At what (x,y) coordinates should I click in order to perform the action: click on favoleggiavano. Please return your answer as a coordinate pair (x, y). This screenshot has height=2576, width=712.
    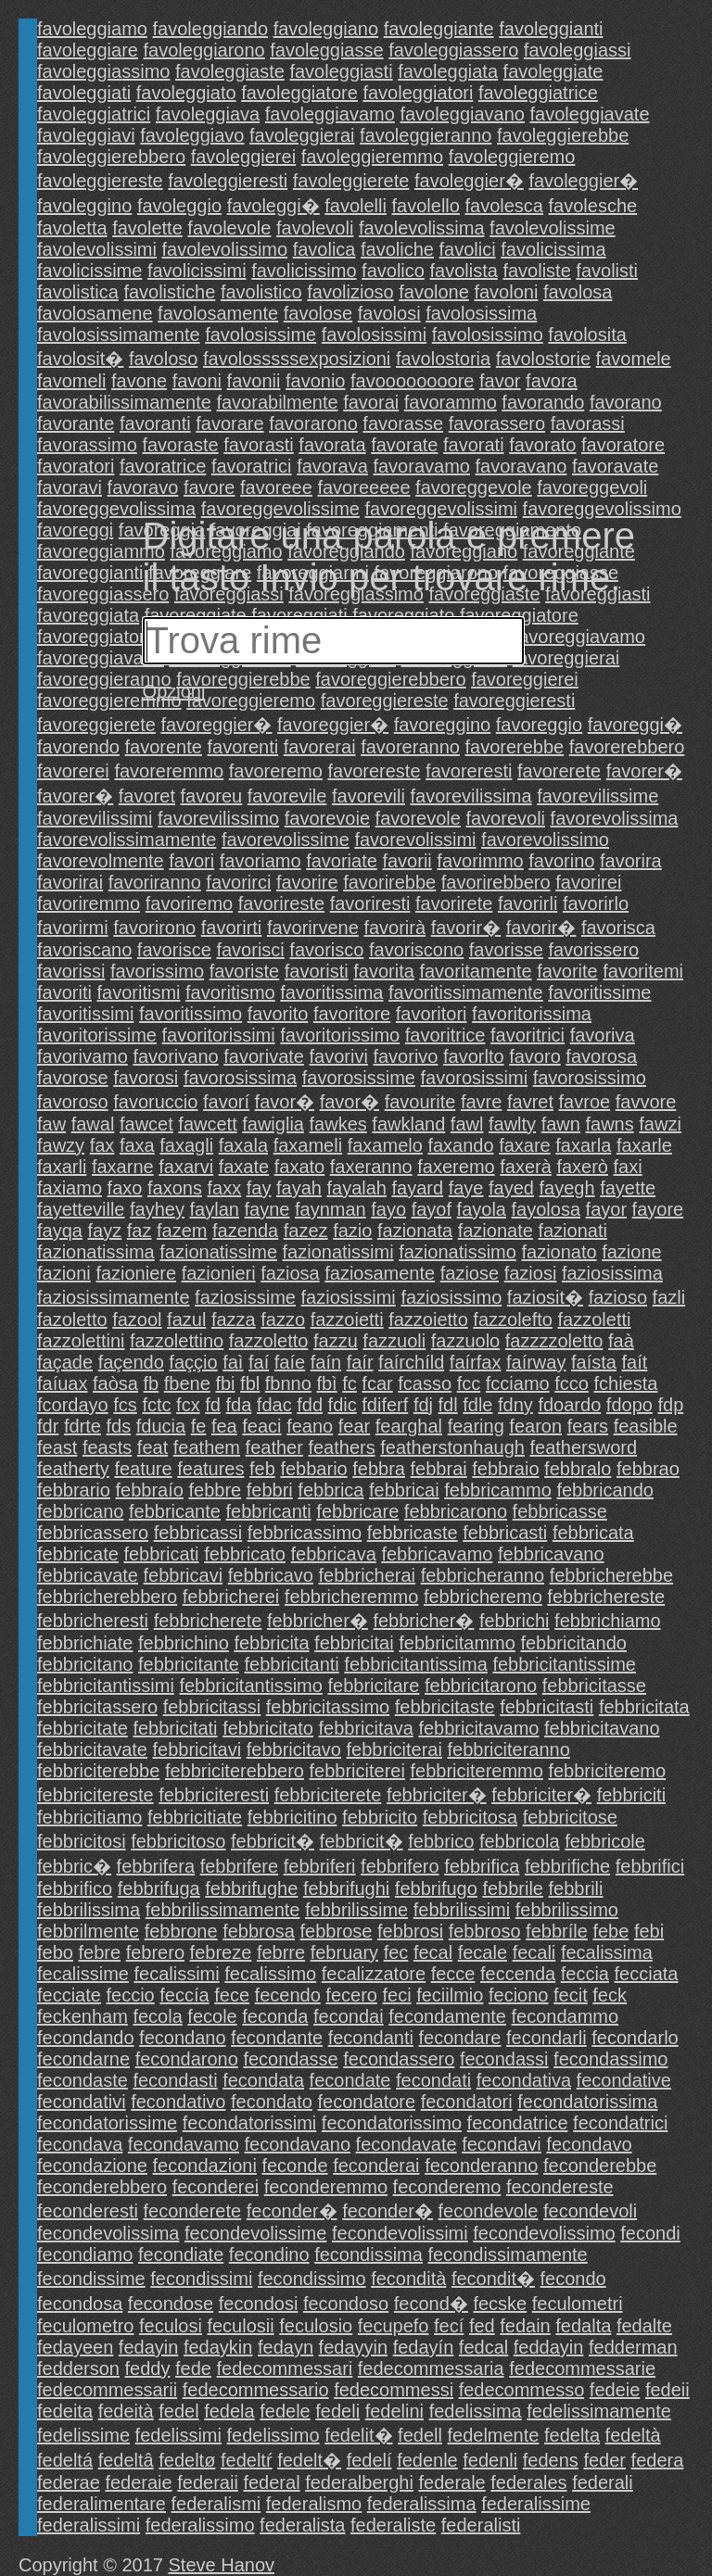
    Looking at the image, I should click on (462, 114).